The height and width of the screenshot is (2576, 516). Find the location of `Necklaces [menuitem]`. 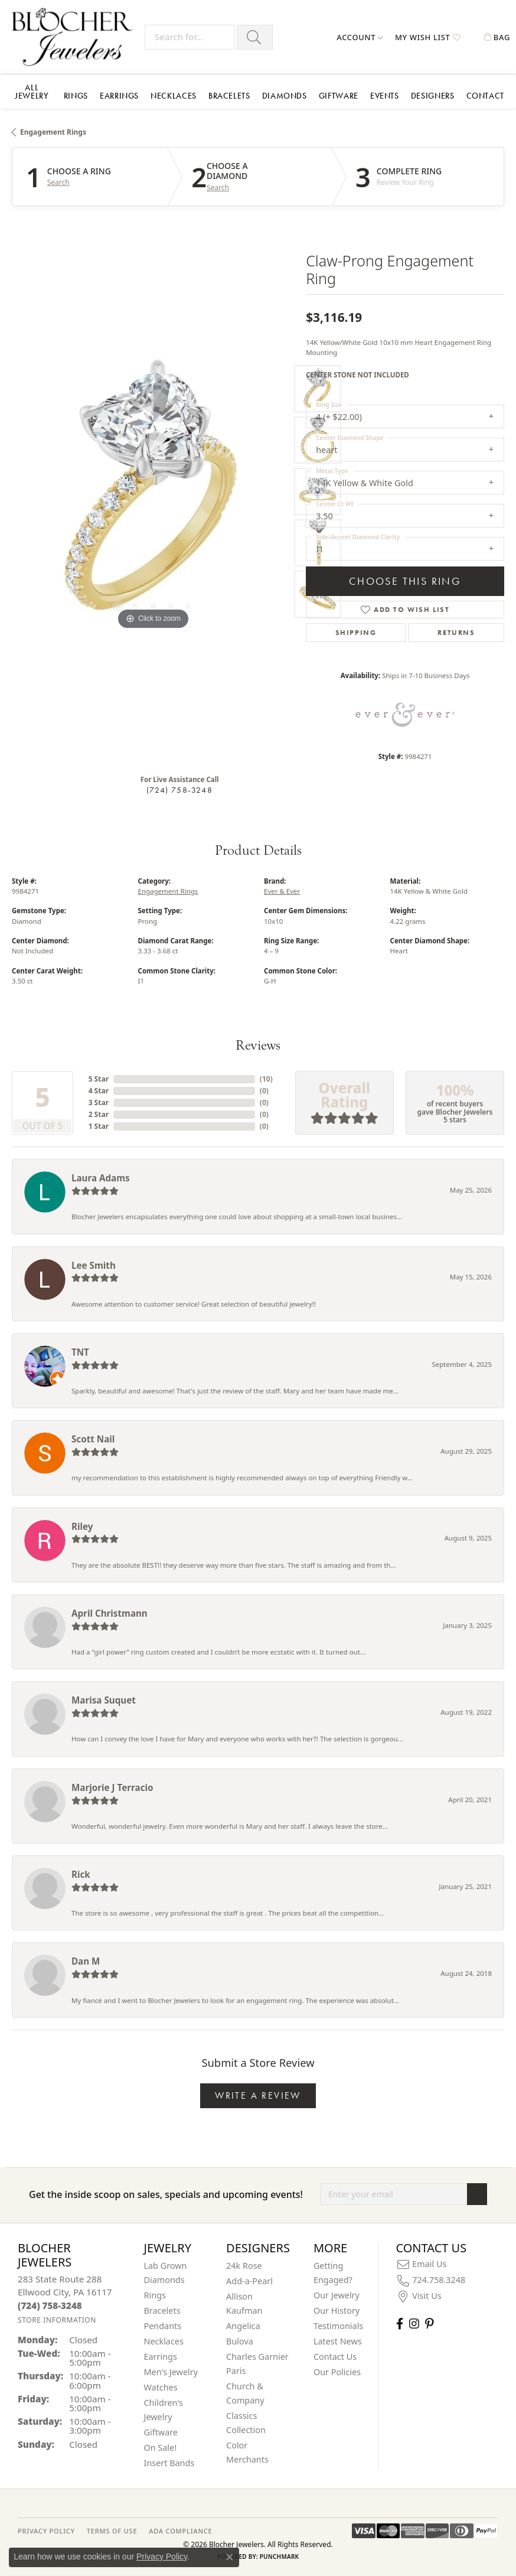

Necklaces [menuitem] is located at coordinates (164, 2341).